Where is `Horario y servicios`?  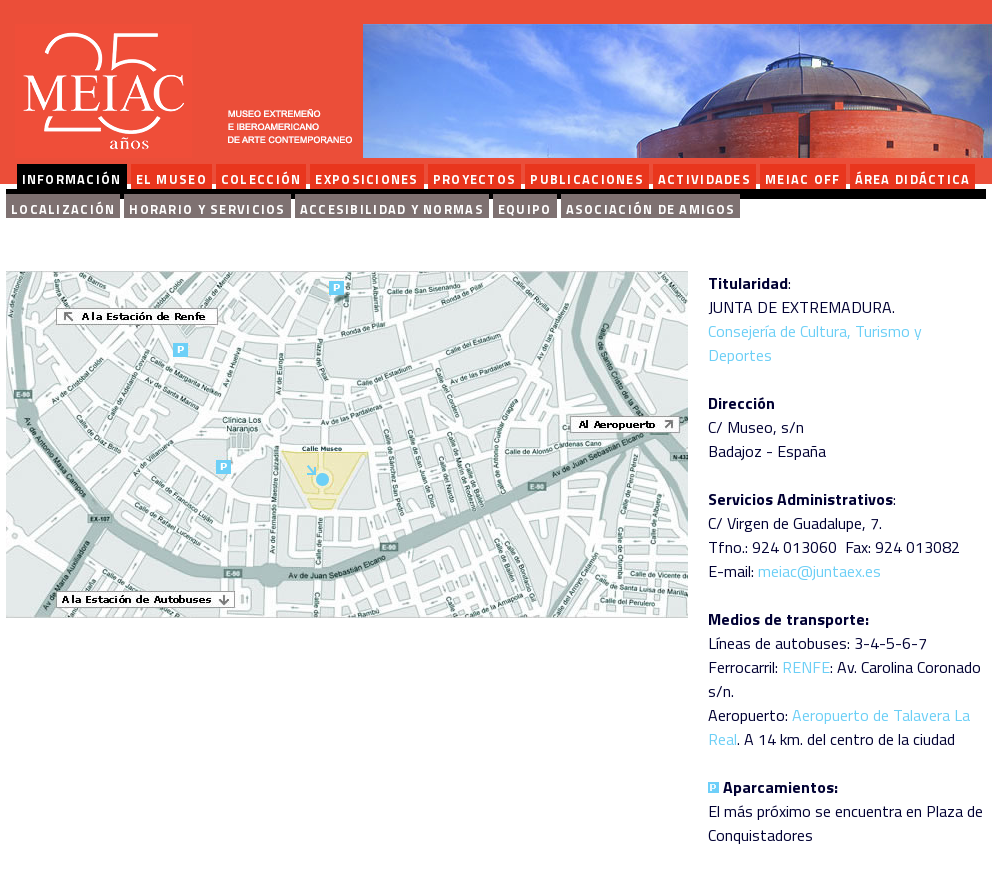
Horario y servicios is located at coordinates (207, 209).